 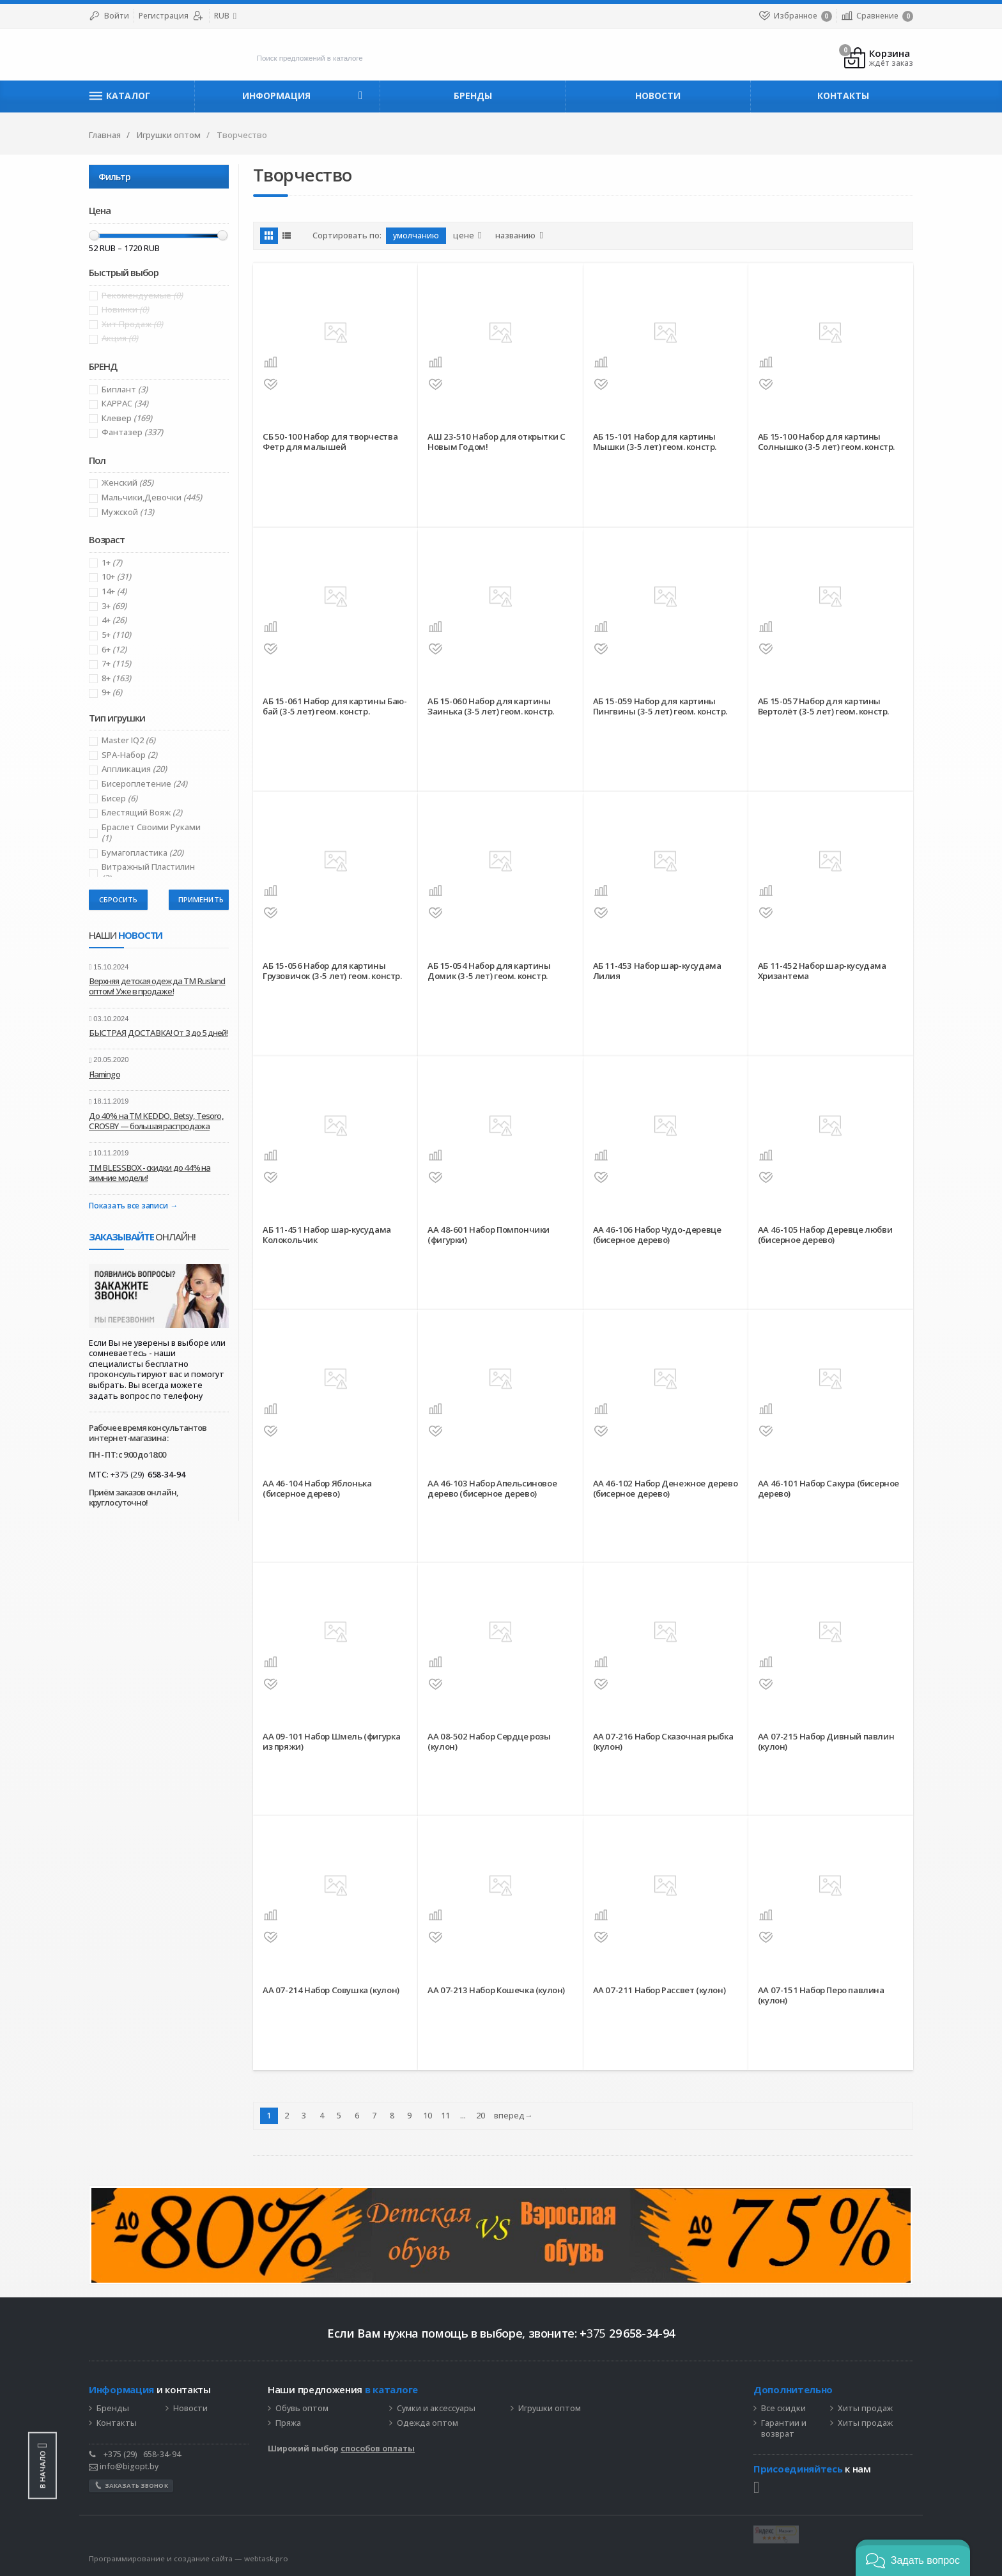 What do you see at coordinates (125, 389) in the screenshot?
I see `Биплант` at bounding box center [125, 389].